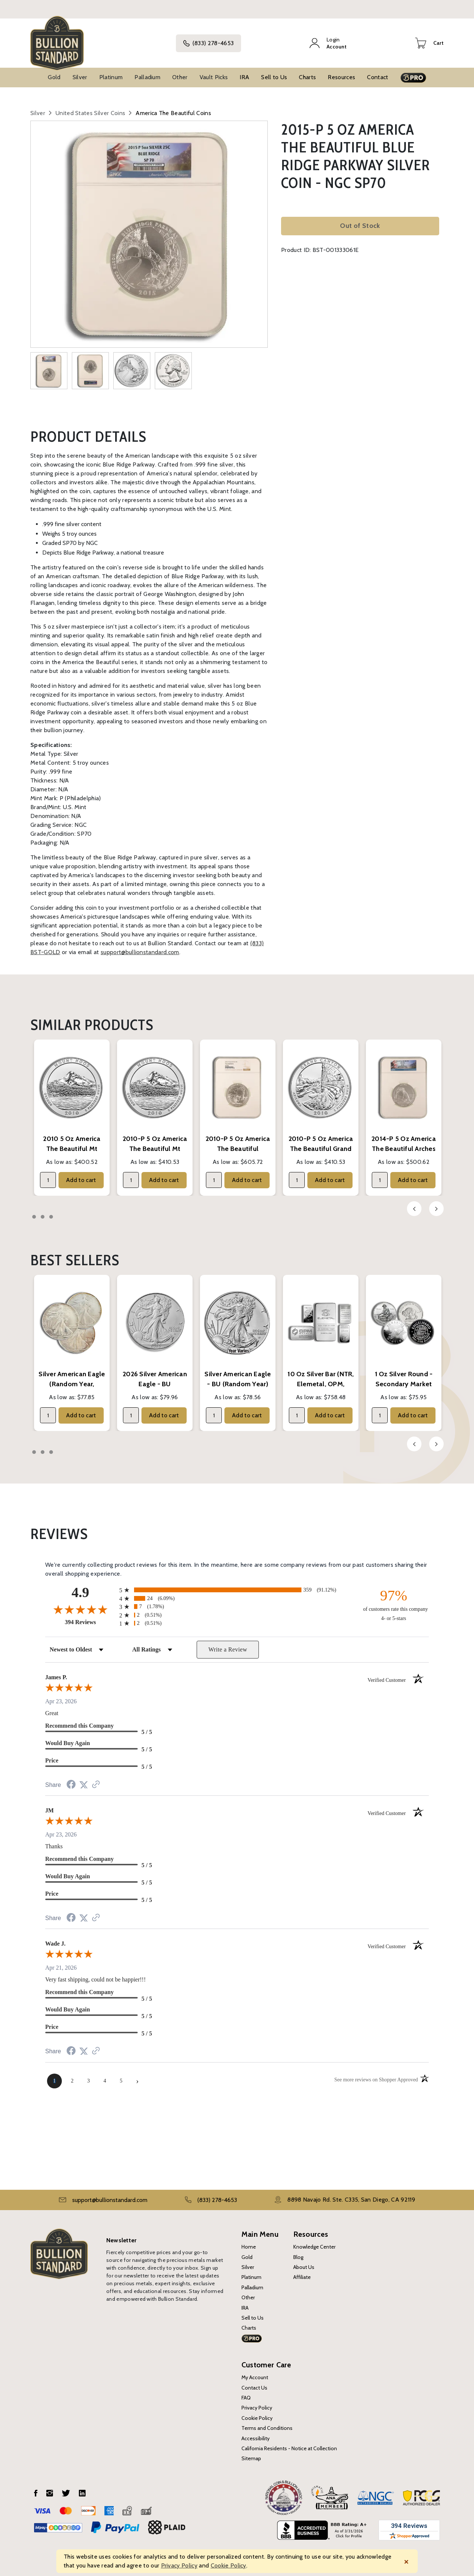  What do you see at coordinates (111, 72) in the screenshot?
I see `Platinum` at bounding box center [111, 72].